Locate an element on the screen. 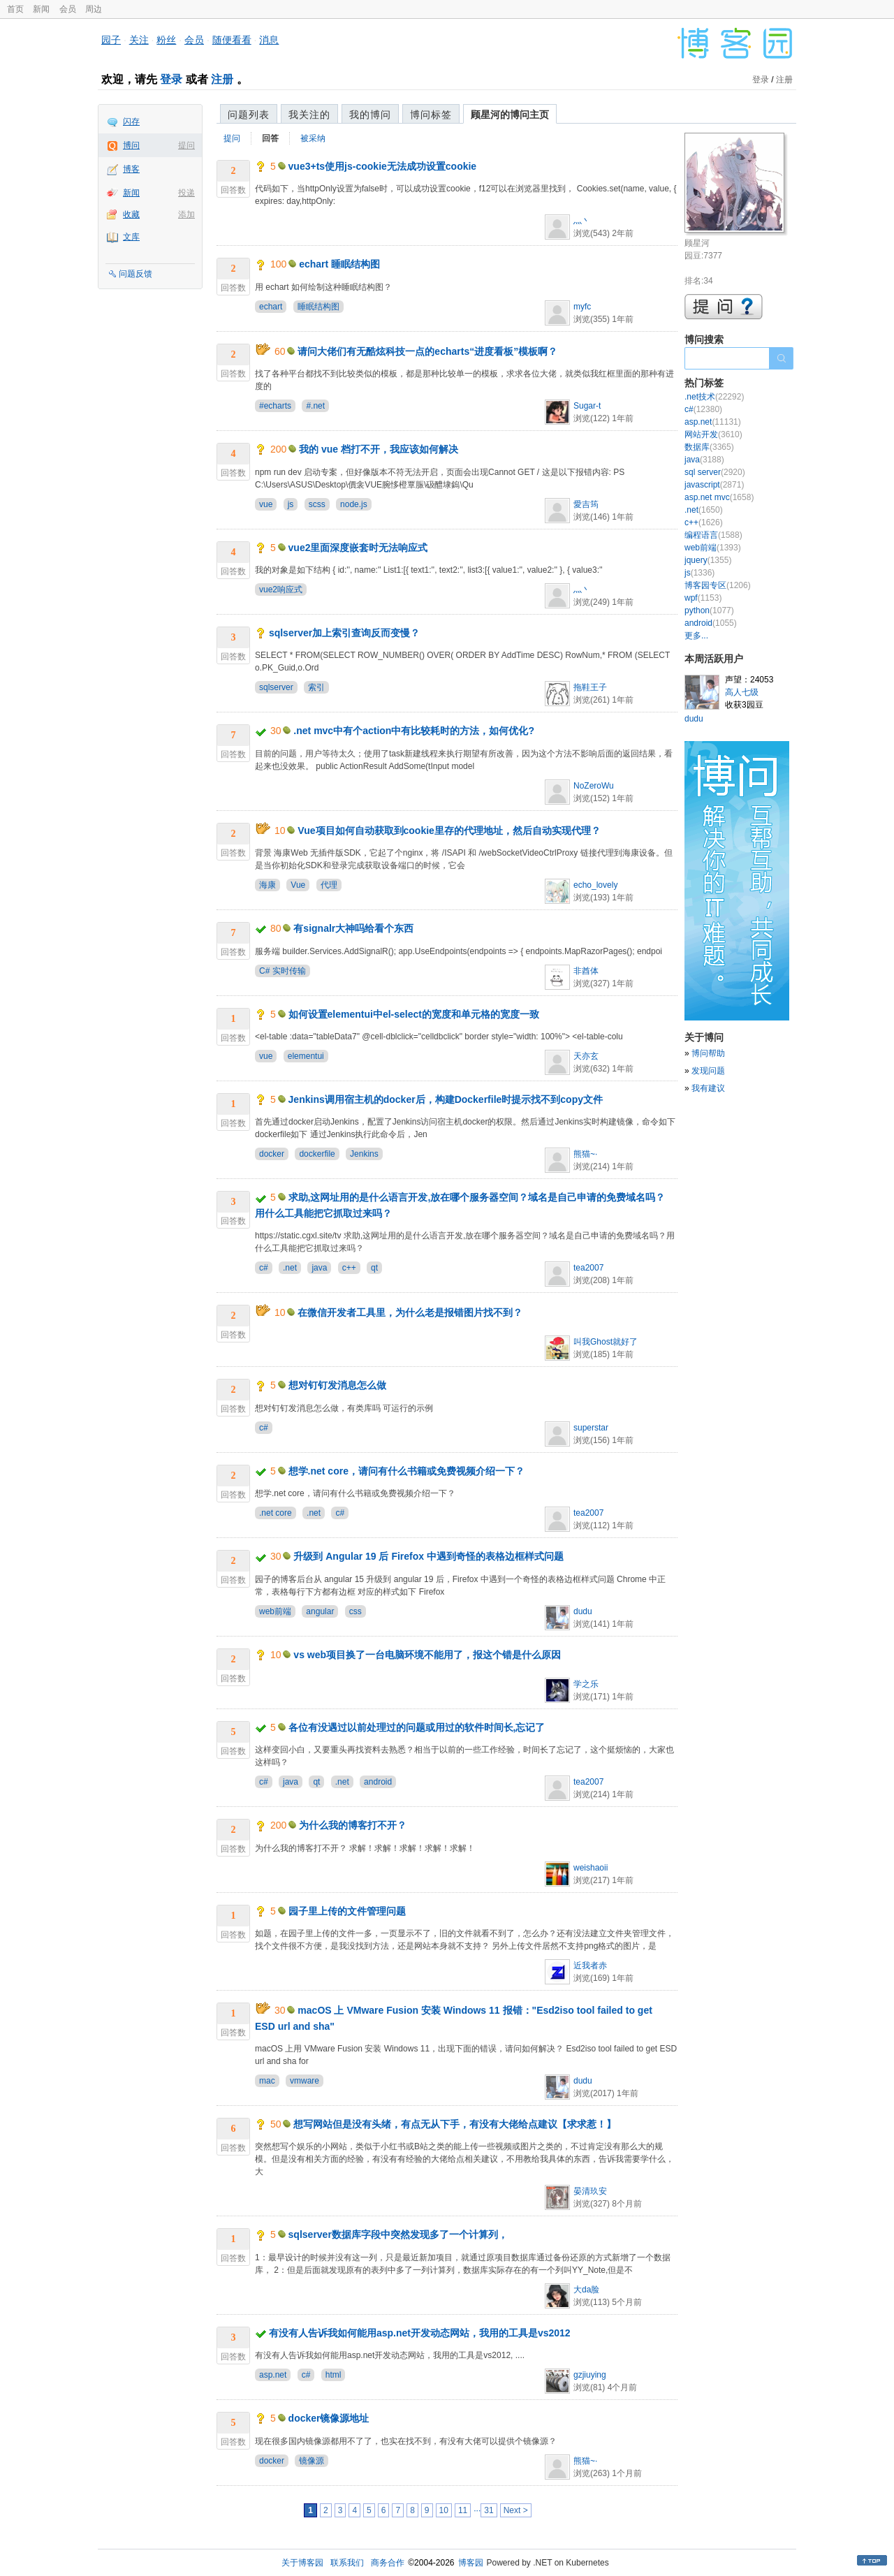 Image resolution: width=894 pixels, height=2576 pixels. sql server is located at coordinates (714, 472).